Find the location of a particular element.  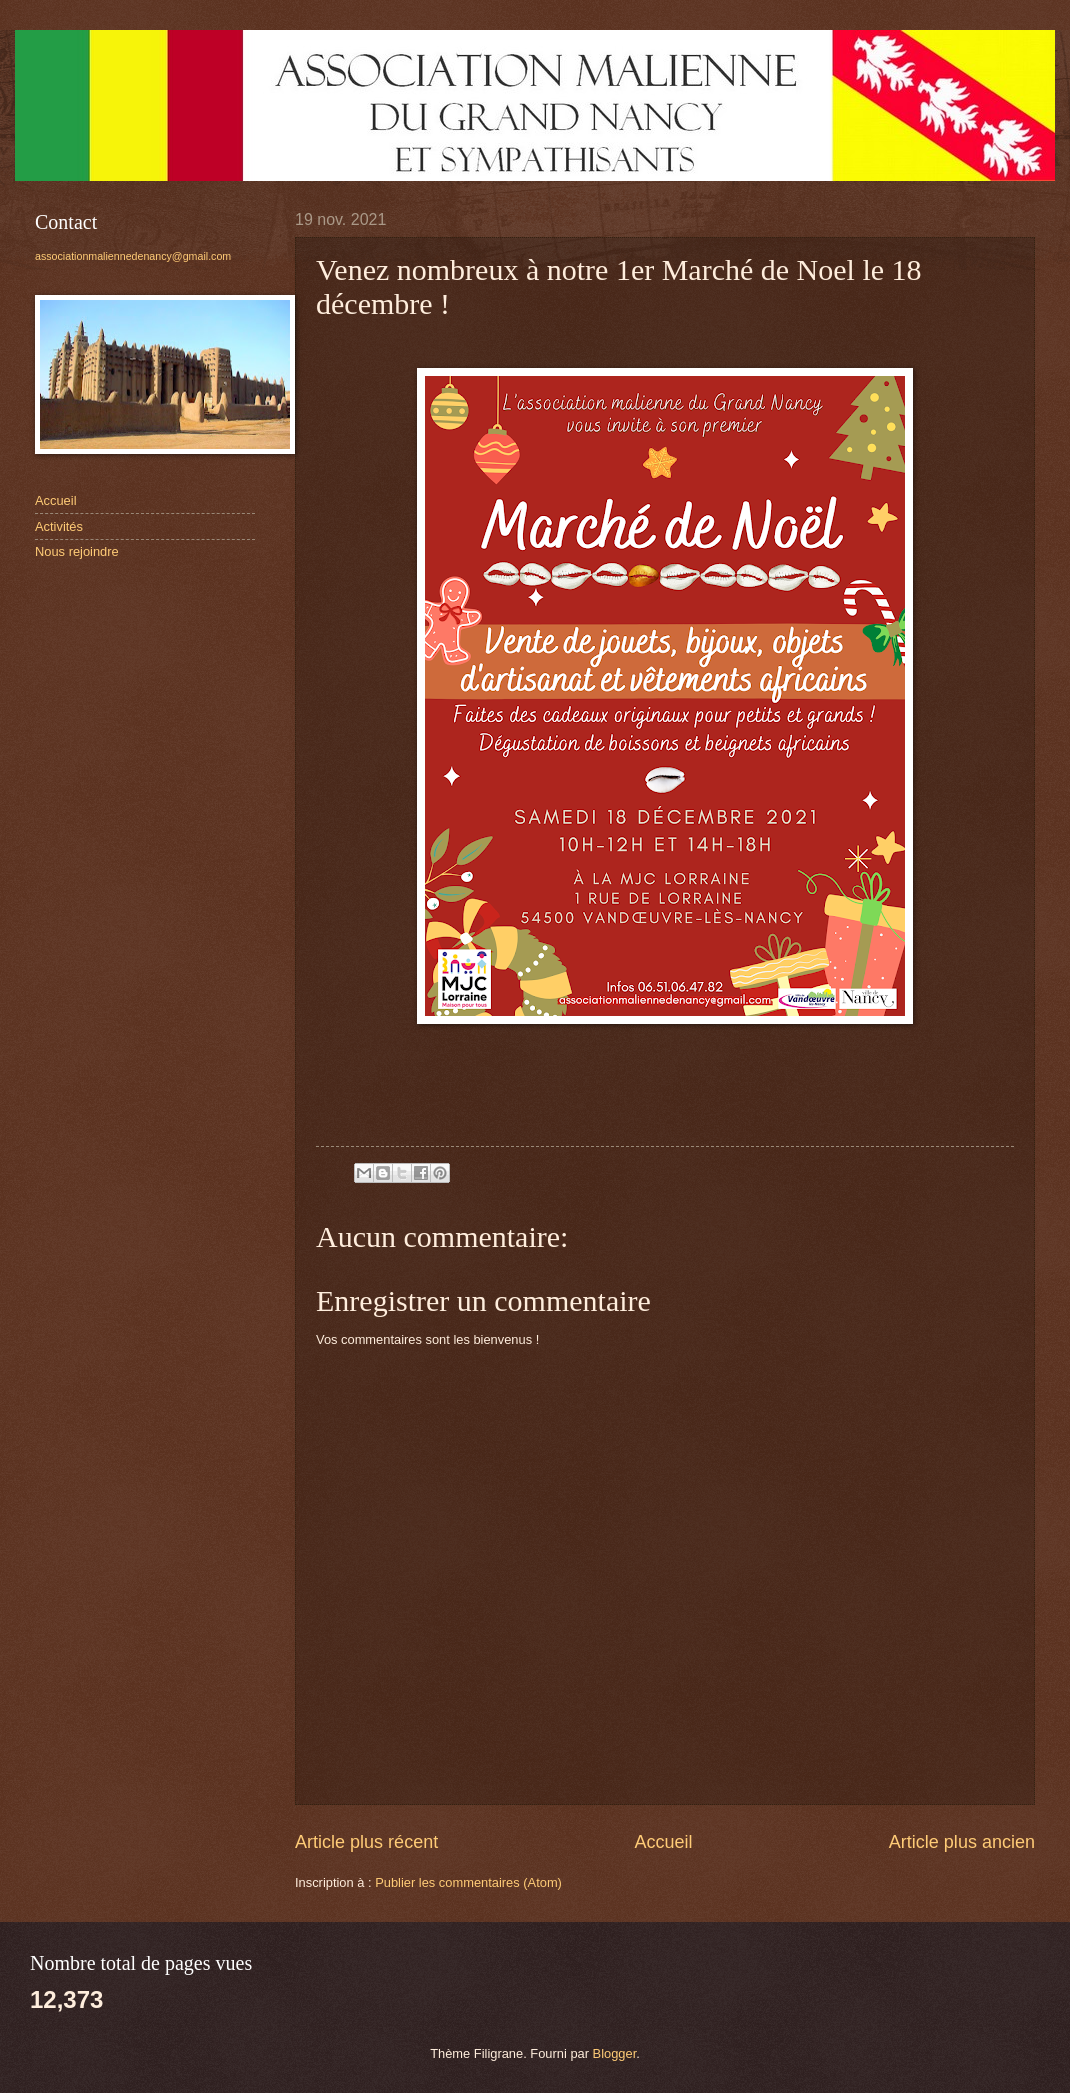

Accueil is located at coordinates (663, 1842).